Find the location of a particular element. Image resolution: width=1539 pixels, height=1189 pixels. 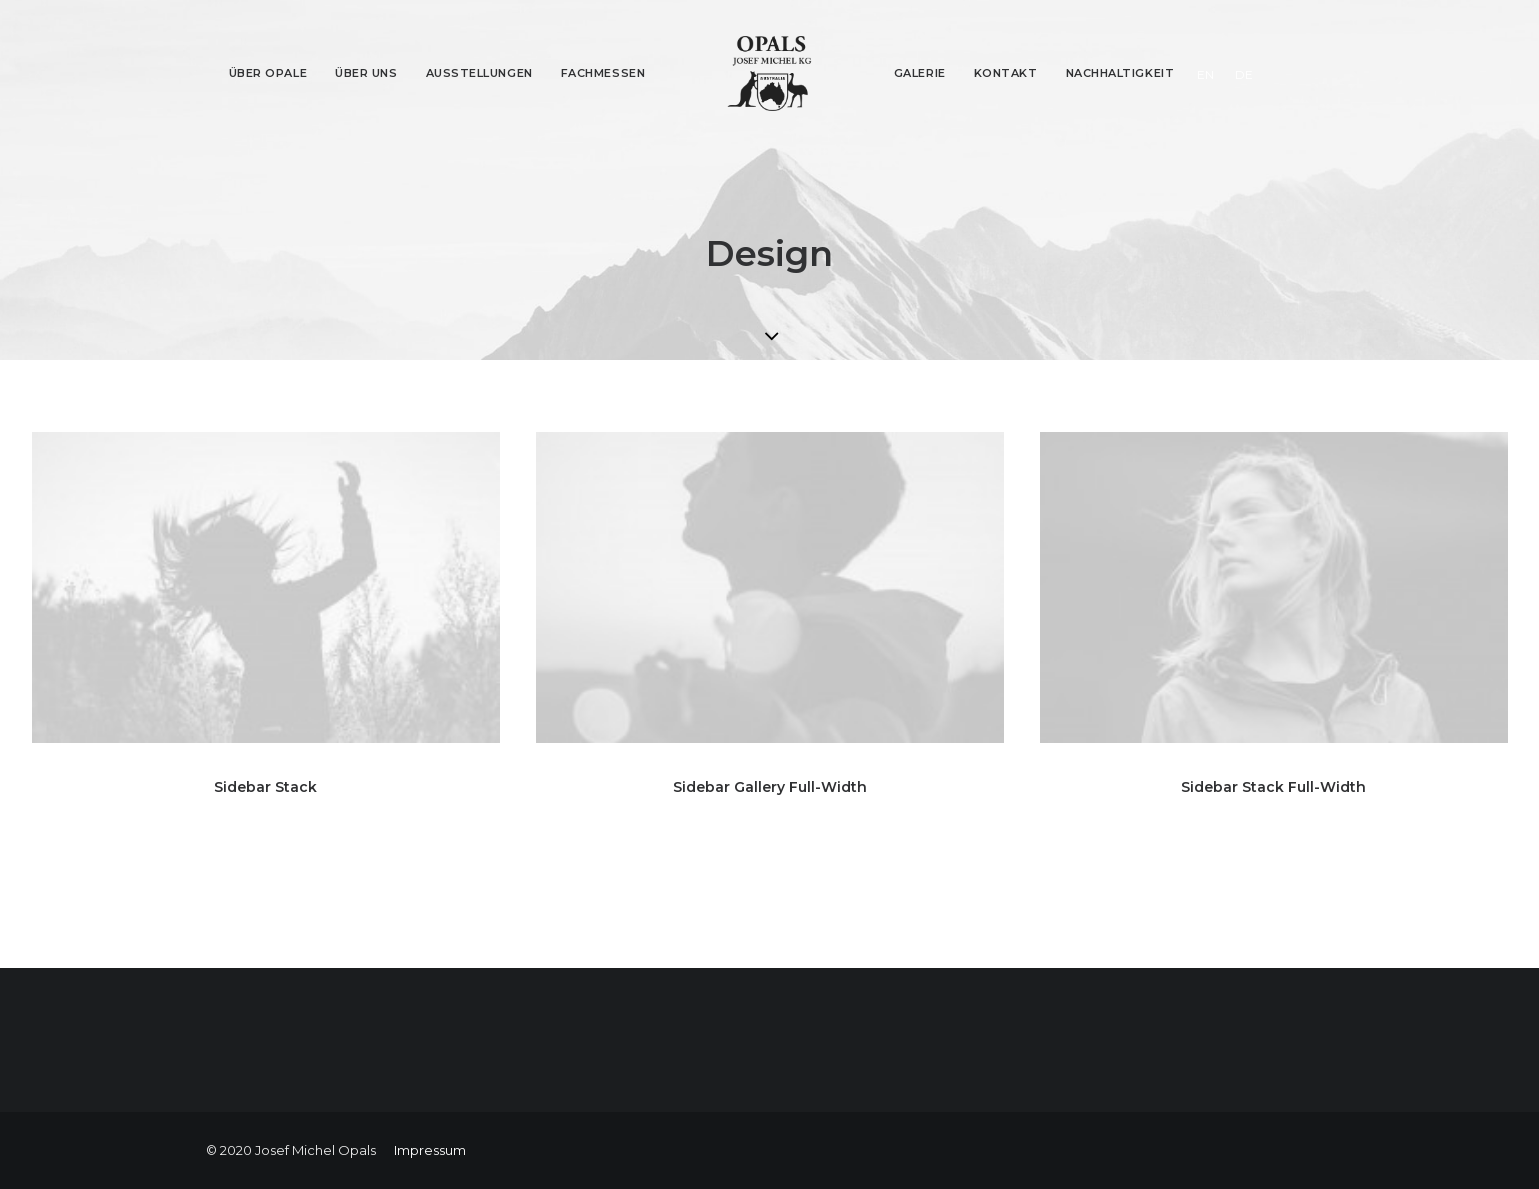

Galerie is located at coordinates (920, 73).